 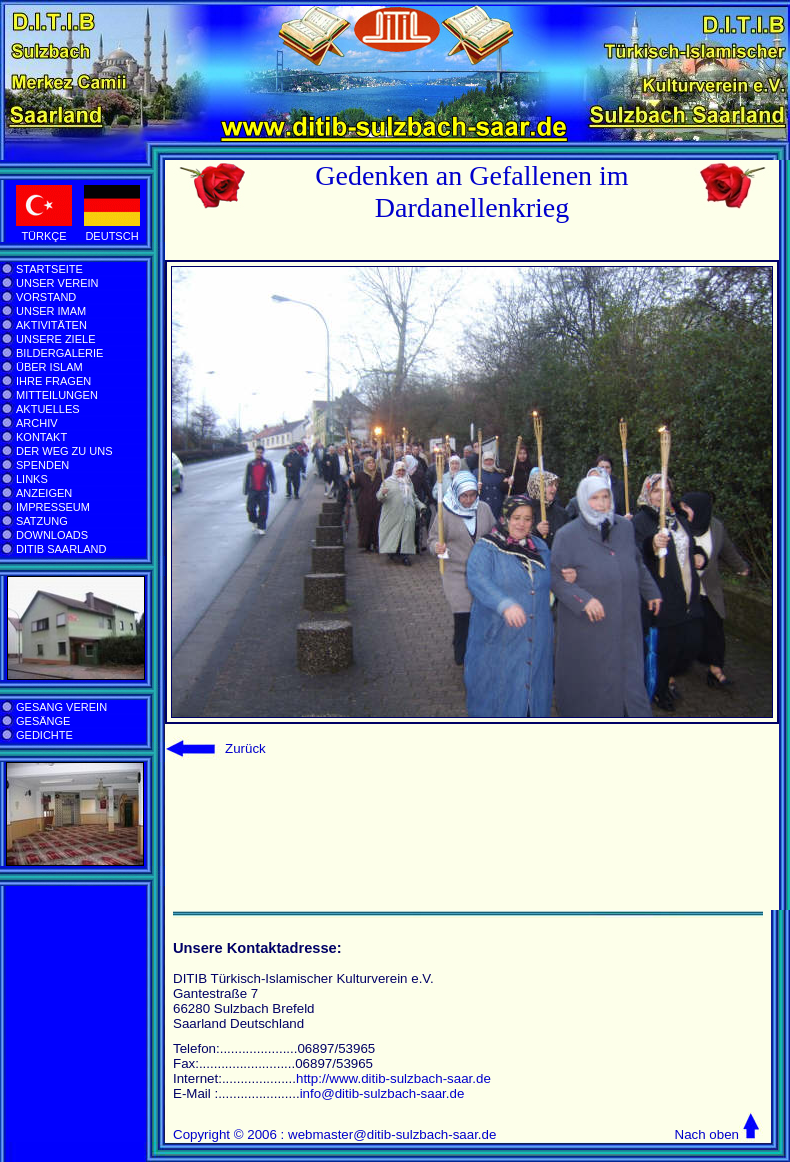 What do you see at coordinates (55, 339) in the screenshot?
I see `UNSERE ZIELE` at bounding box center [55, 339].